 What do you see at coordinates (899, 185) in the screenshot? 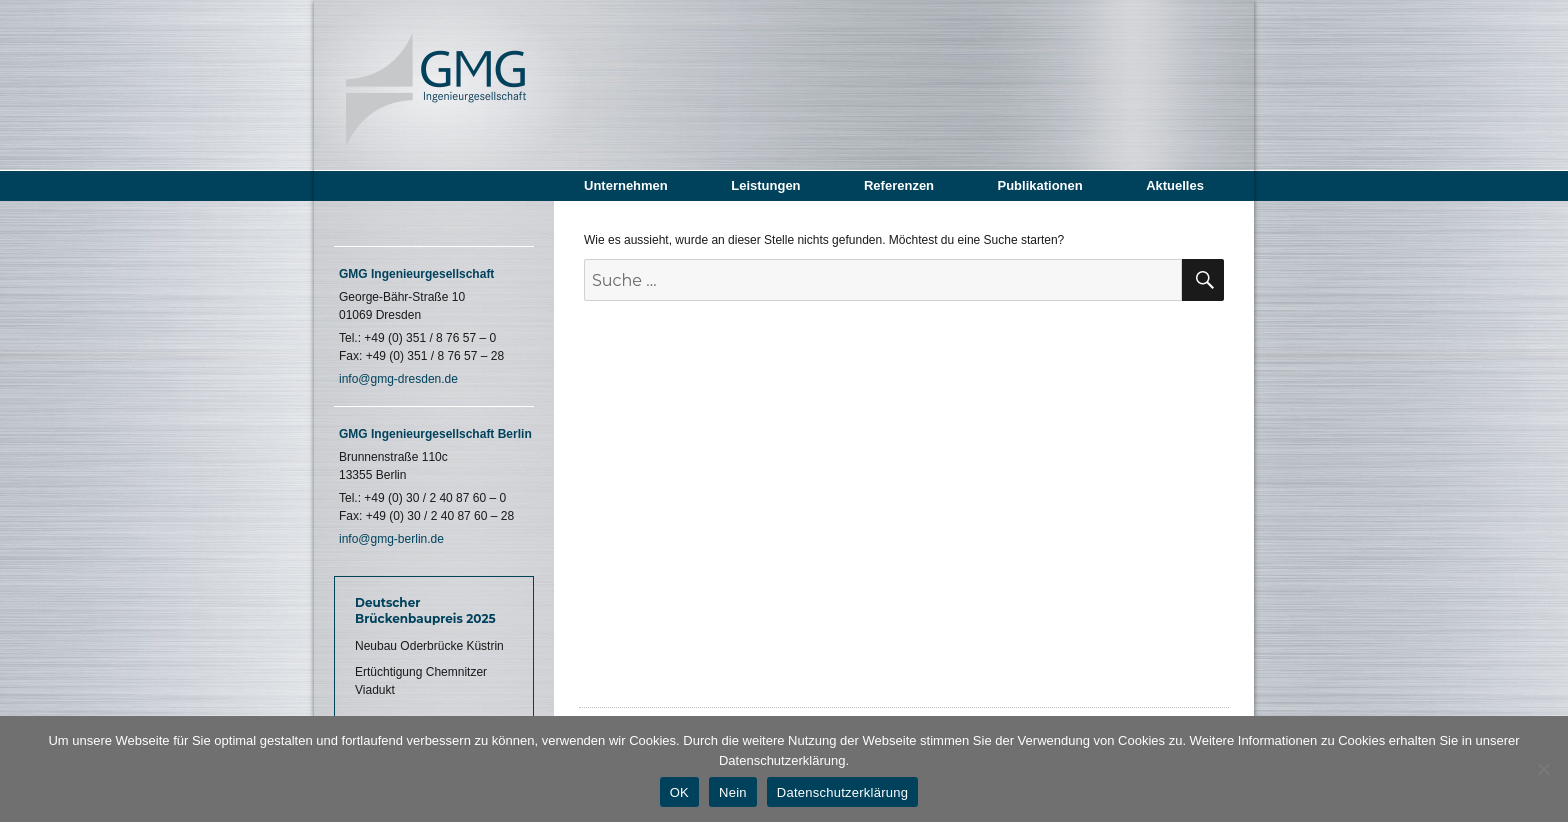
I see `Referenzen` at bounding box center [899, 185].